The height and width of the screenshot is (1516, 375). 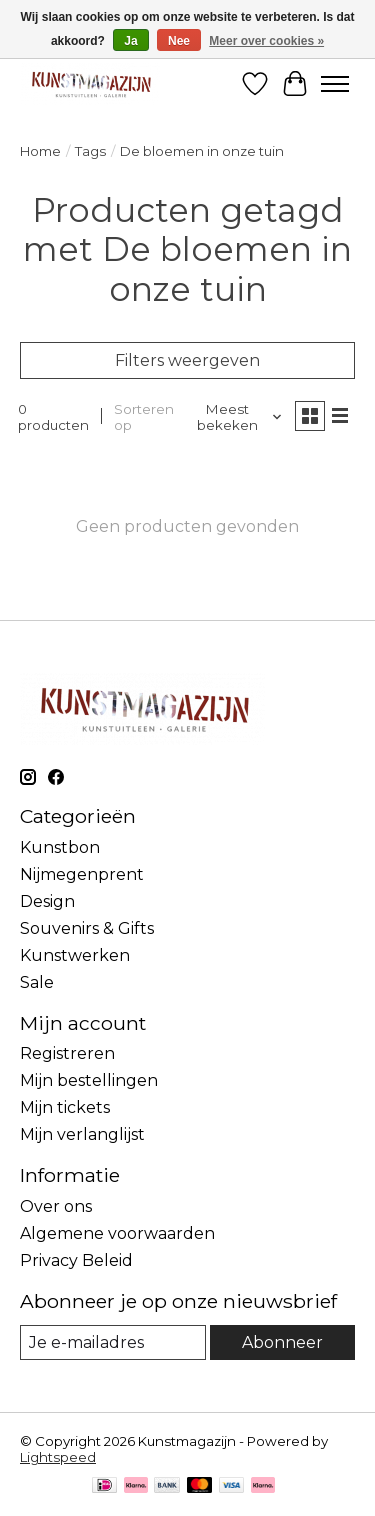 I want to click on Lightspeed [Powered by Lightspeed], so click(x=58, y=1457).